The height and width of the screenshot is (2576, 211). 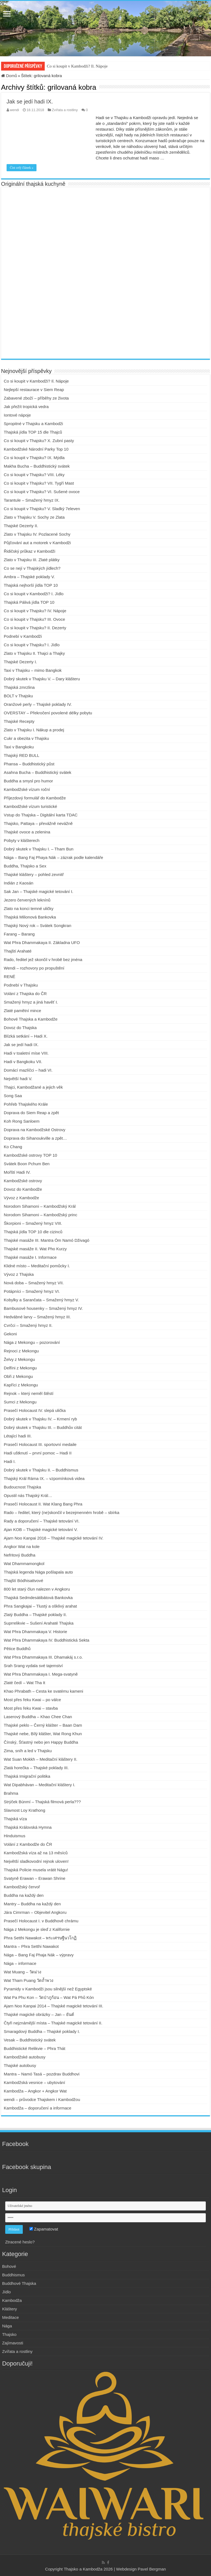 I want to click on Wat Phra Dhammakaya III. Dhamakáj s.r.o., so click(x=43, y=1657).